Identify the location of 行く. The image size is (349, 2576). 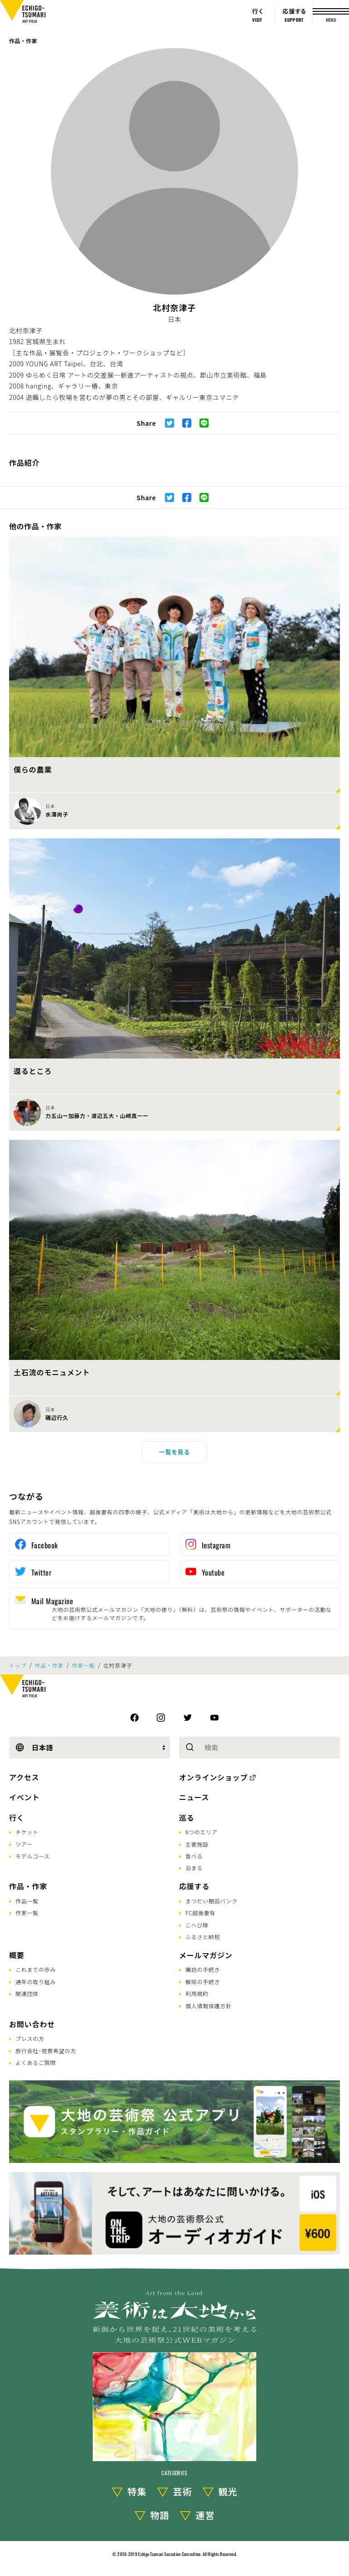
(17, 1817).